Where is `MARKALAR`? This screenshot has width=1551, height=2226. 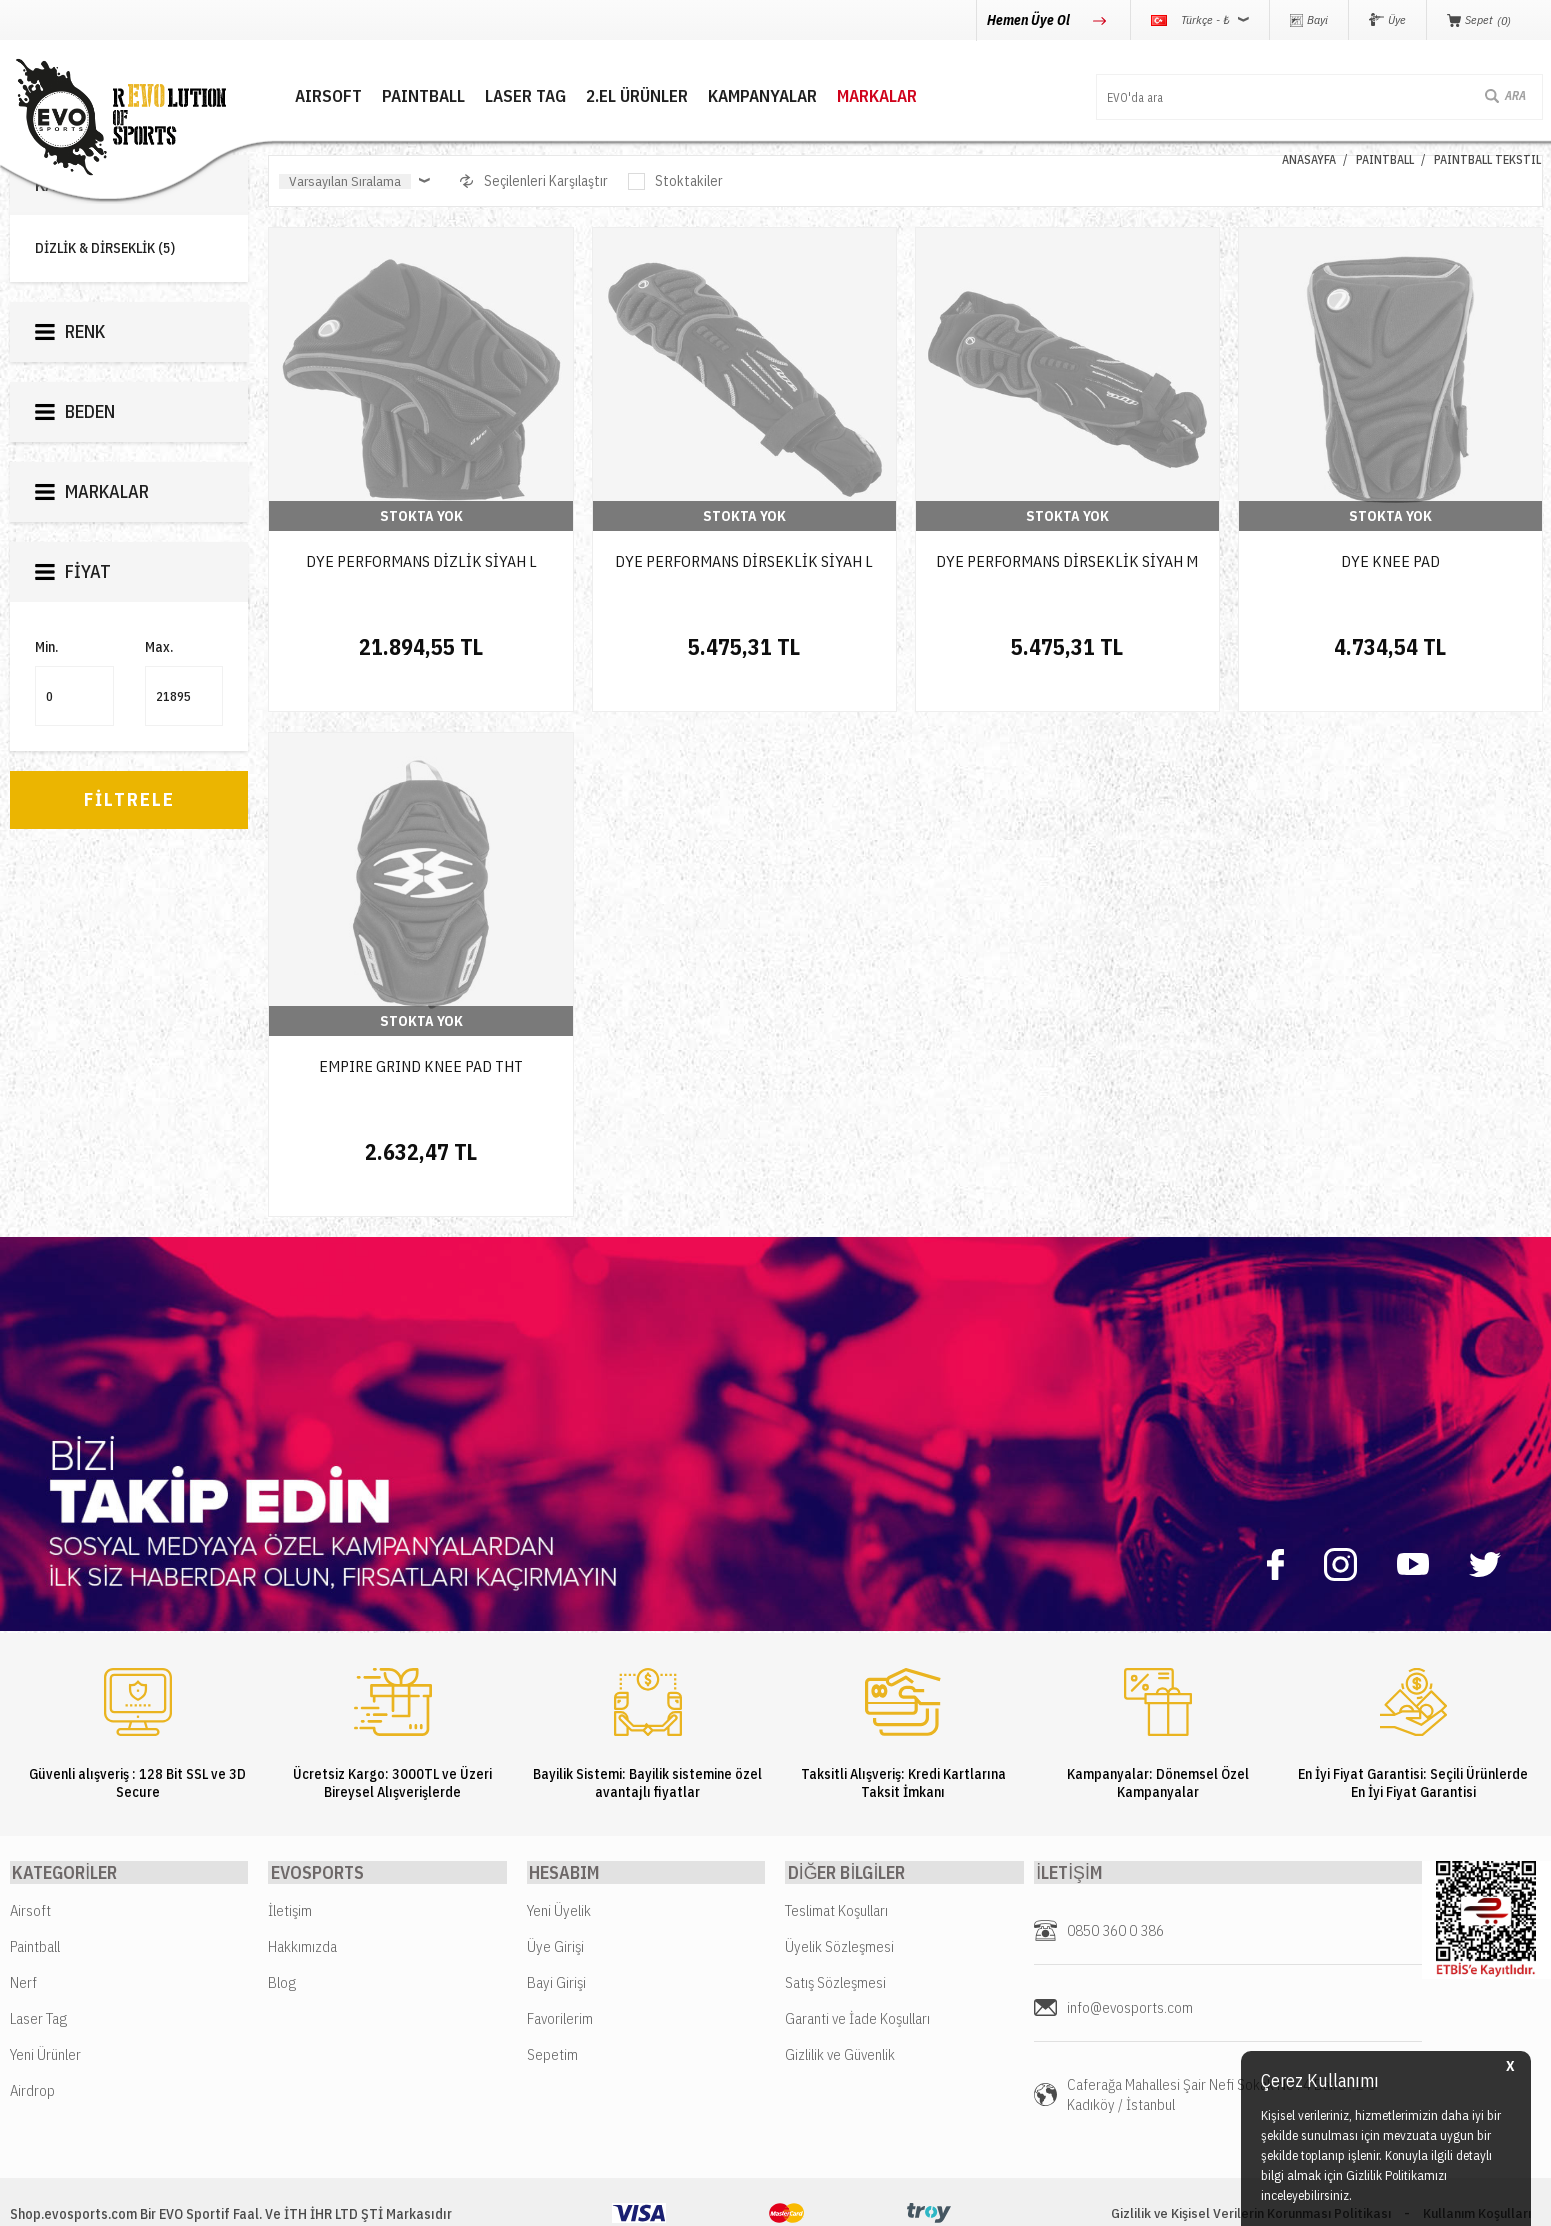 MARKALAR is located at coordinates (850, 95).